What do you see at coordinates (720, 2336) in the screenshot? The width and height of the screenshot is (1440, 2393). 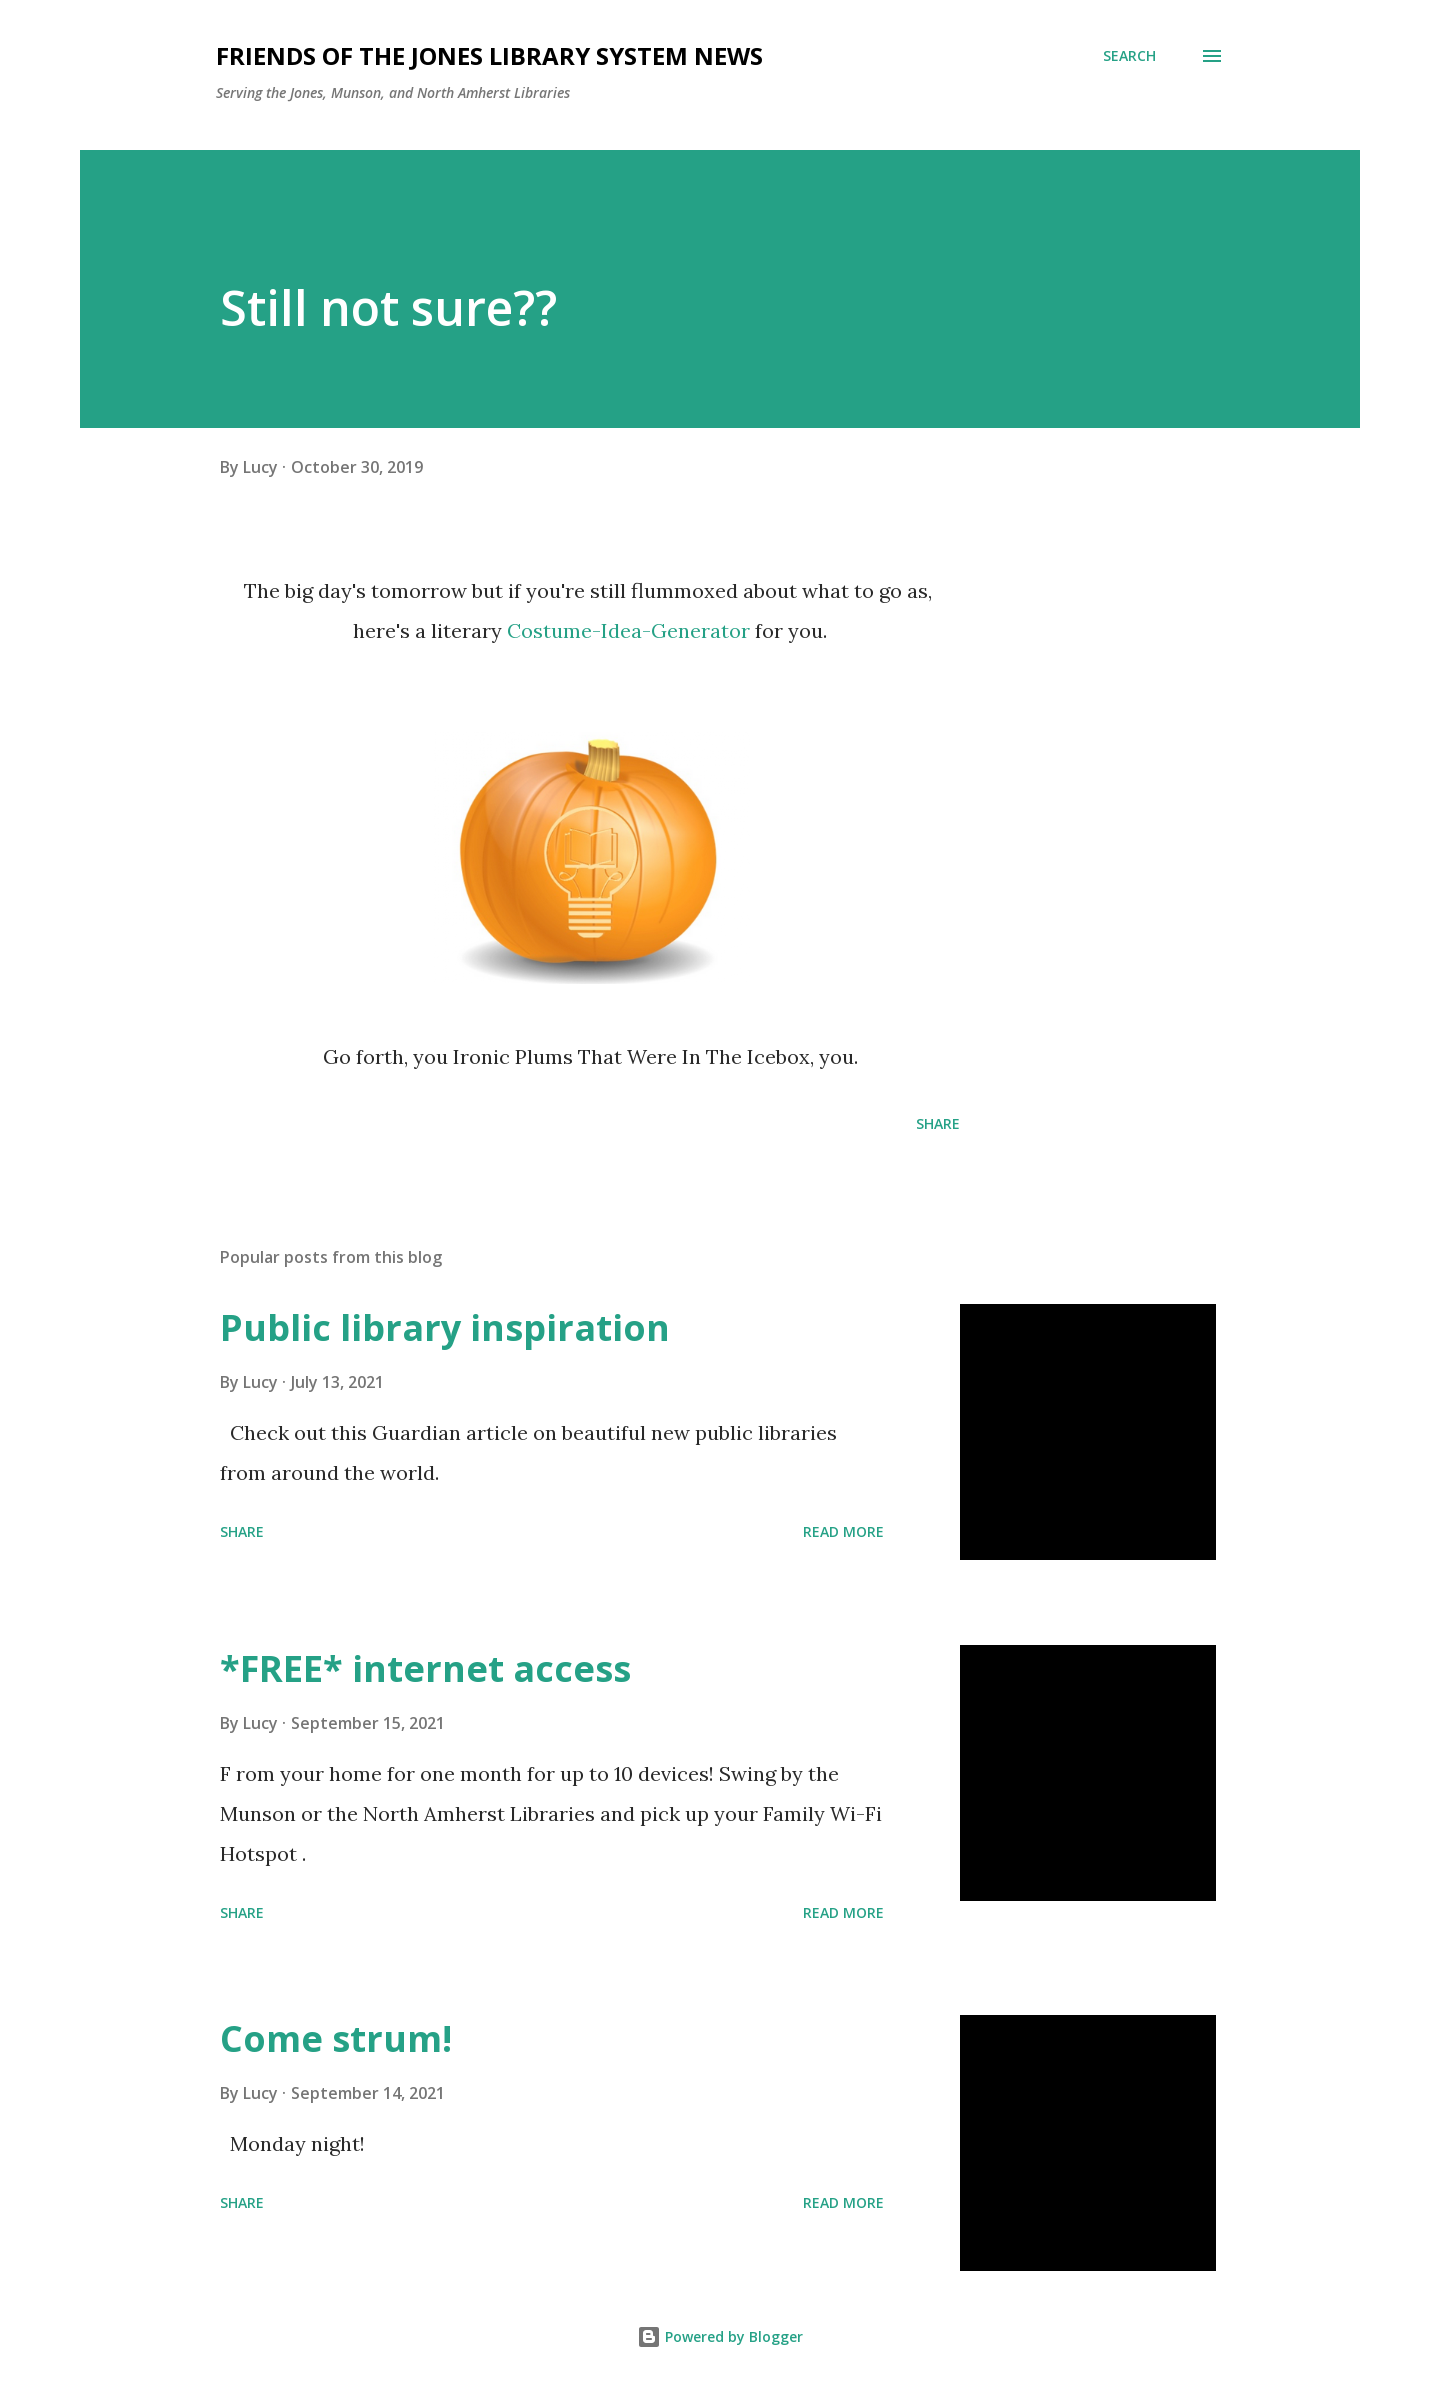 I see `Powered by Blogger` at bounding box center [720, 2336].